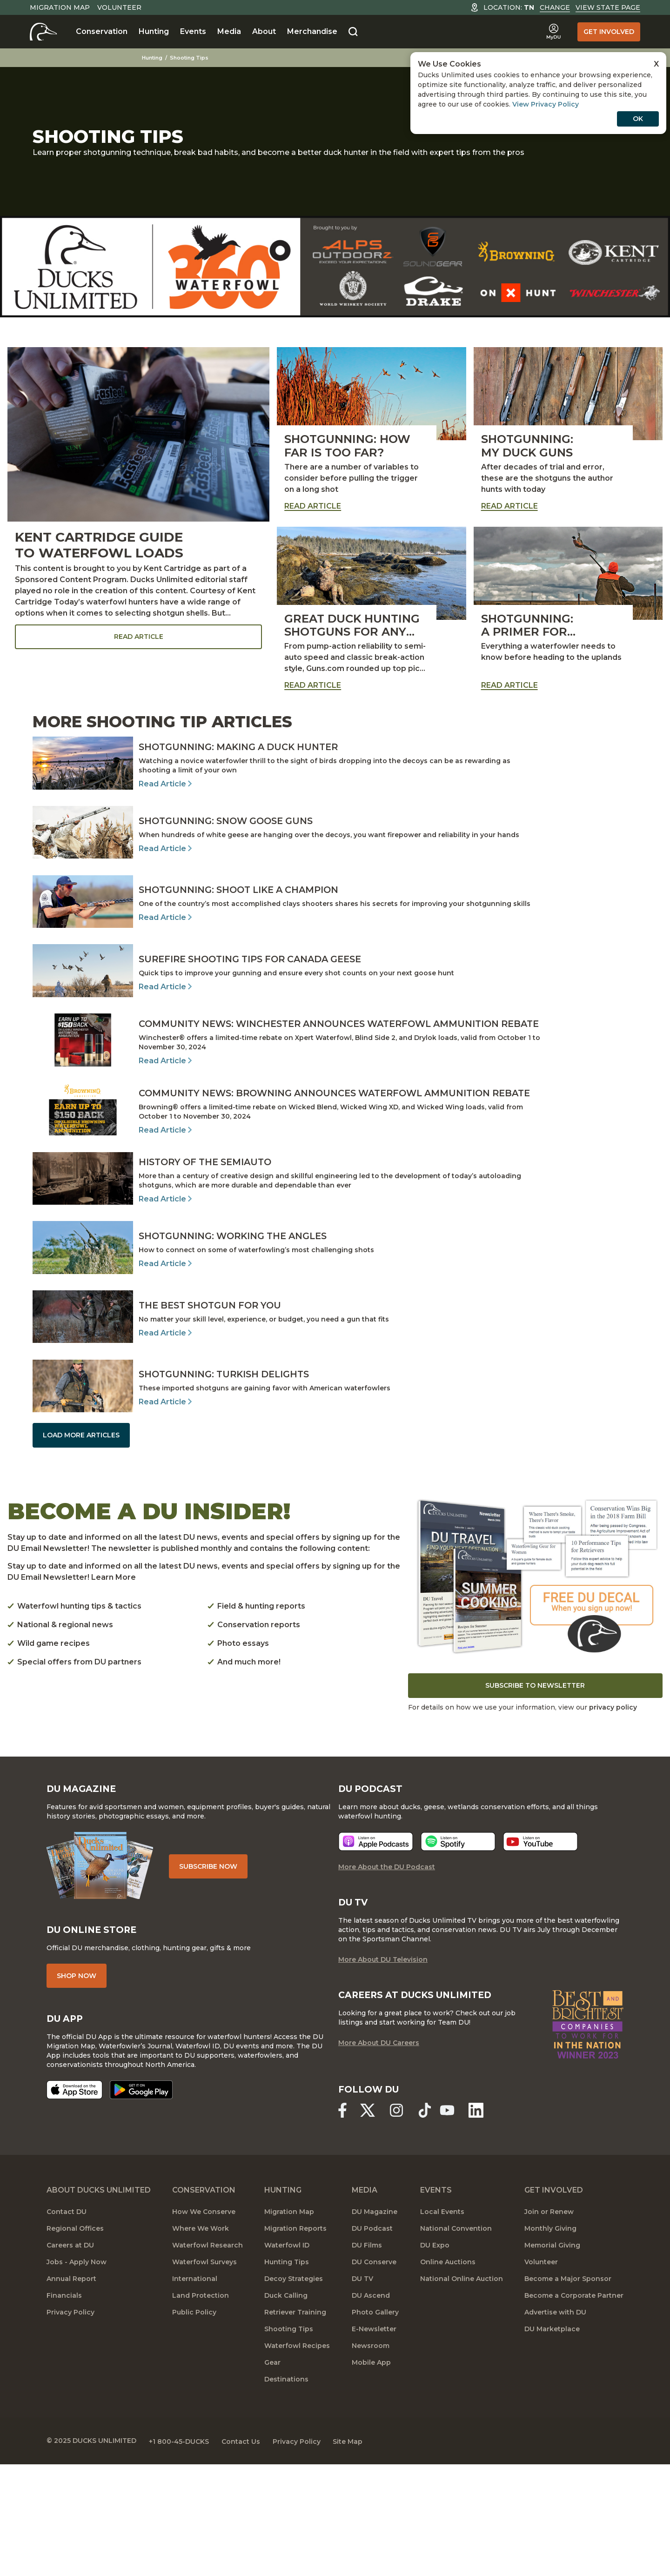 The width and height of the screenshot is (670, 2576). What do you see at coordinates (154, 31) in the screenshot?
I see `Hunting` at bounding box center [154, 31].